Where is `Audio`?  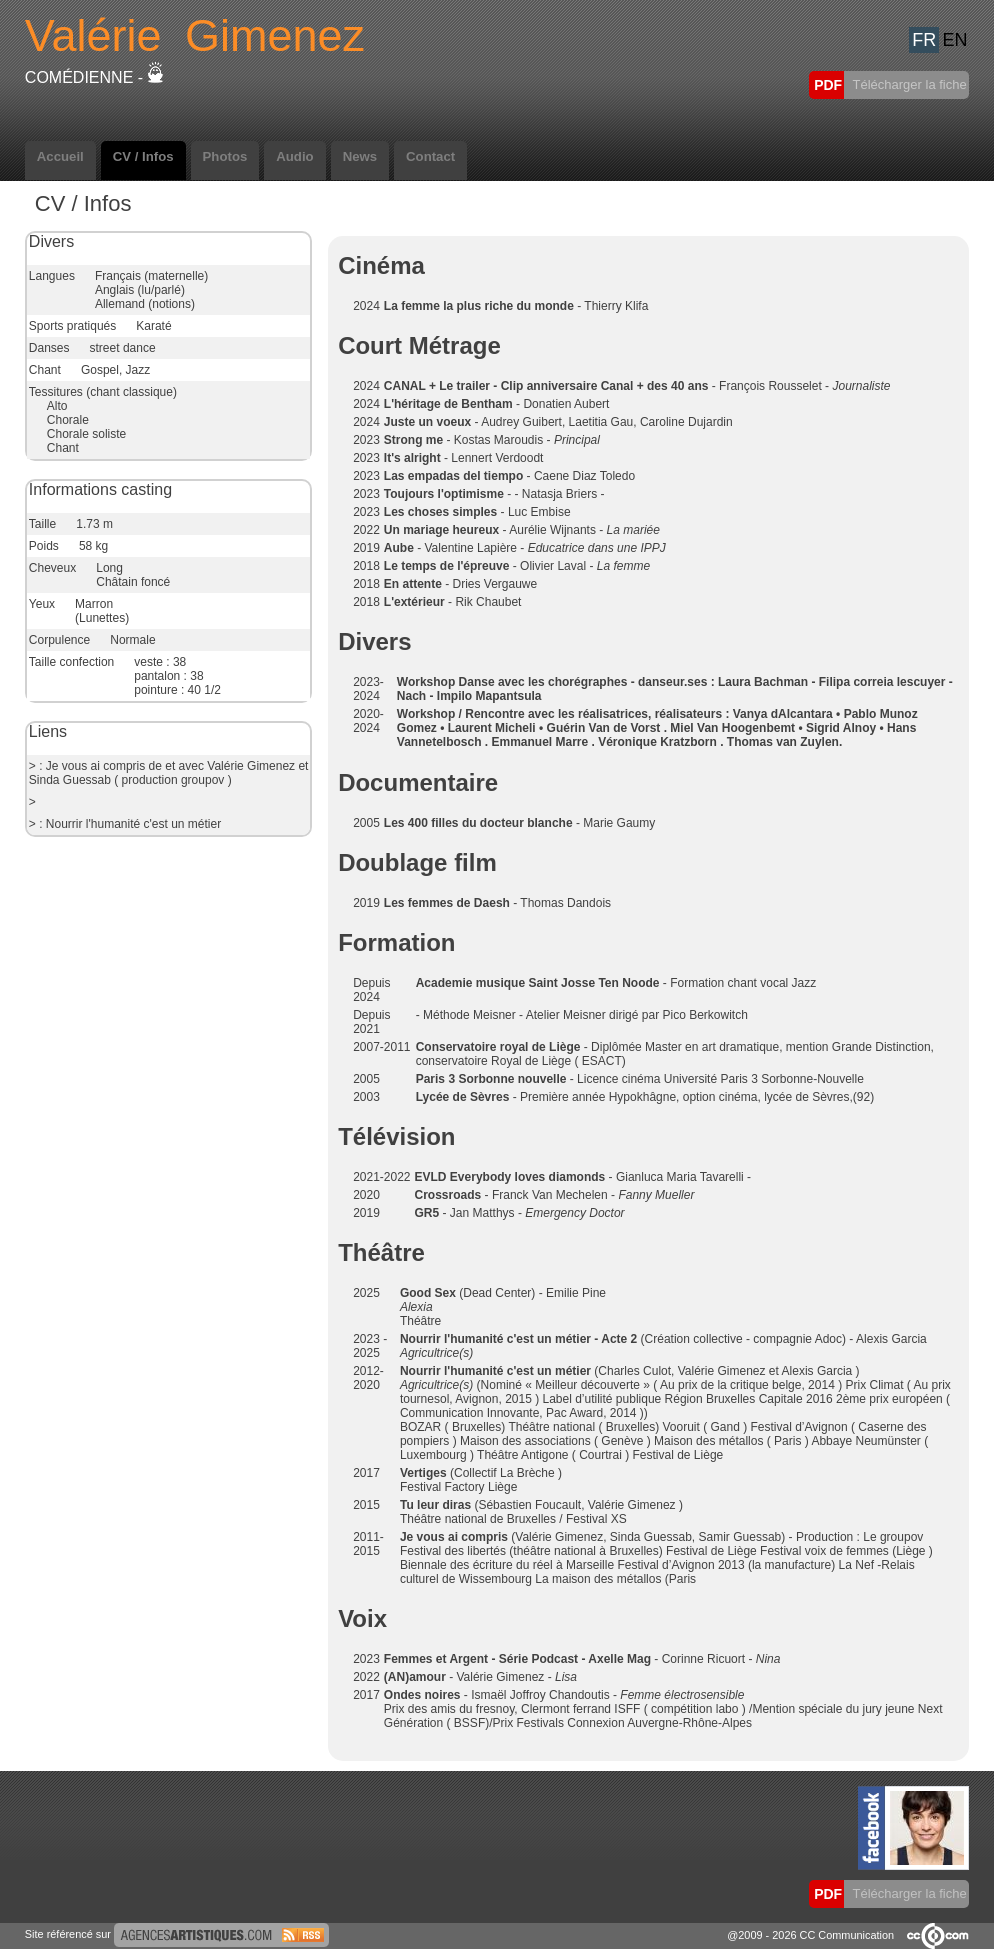
Audio is located at coordinates (294, 156).